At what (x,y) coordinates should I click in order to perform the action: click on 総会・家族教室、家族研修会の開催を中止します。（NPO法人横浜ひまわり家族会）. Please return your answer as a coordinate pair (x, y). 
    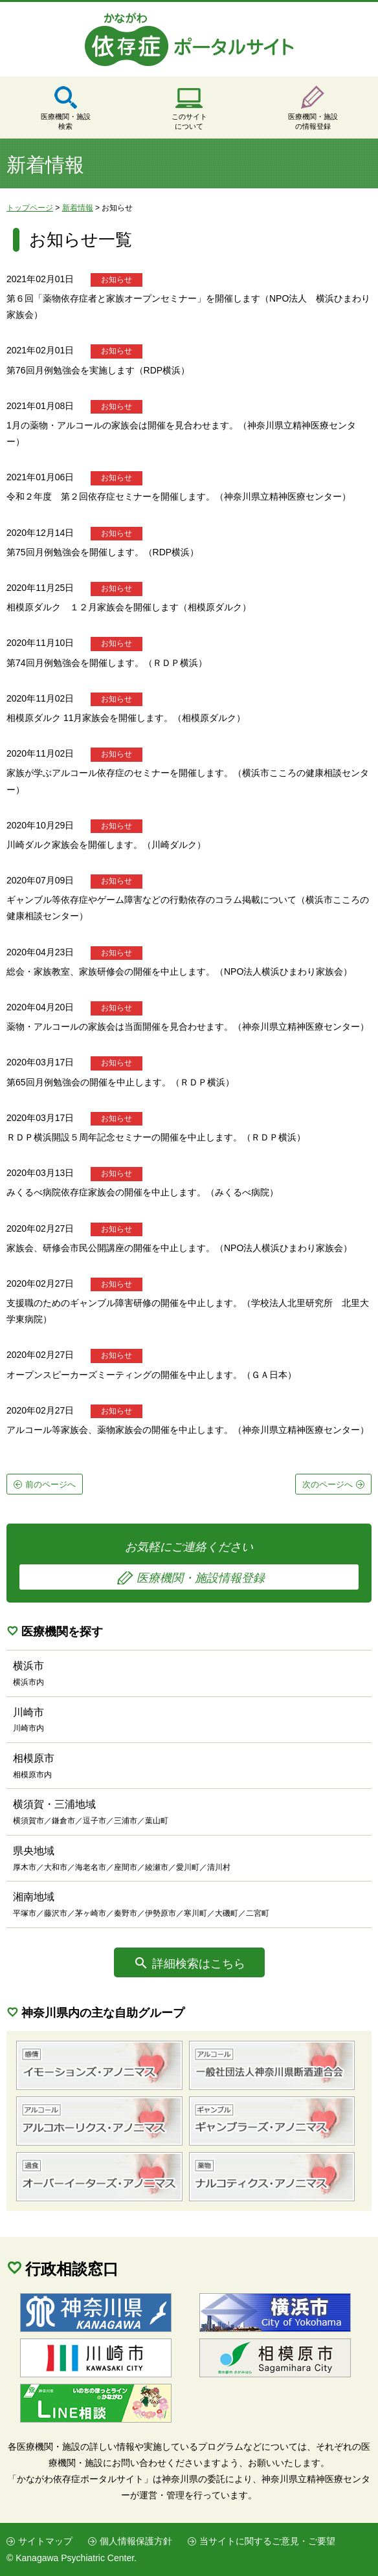
    Looking at the image, I should click on (179, 971).